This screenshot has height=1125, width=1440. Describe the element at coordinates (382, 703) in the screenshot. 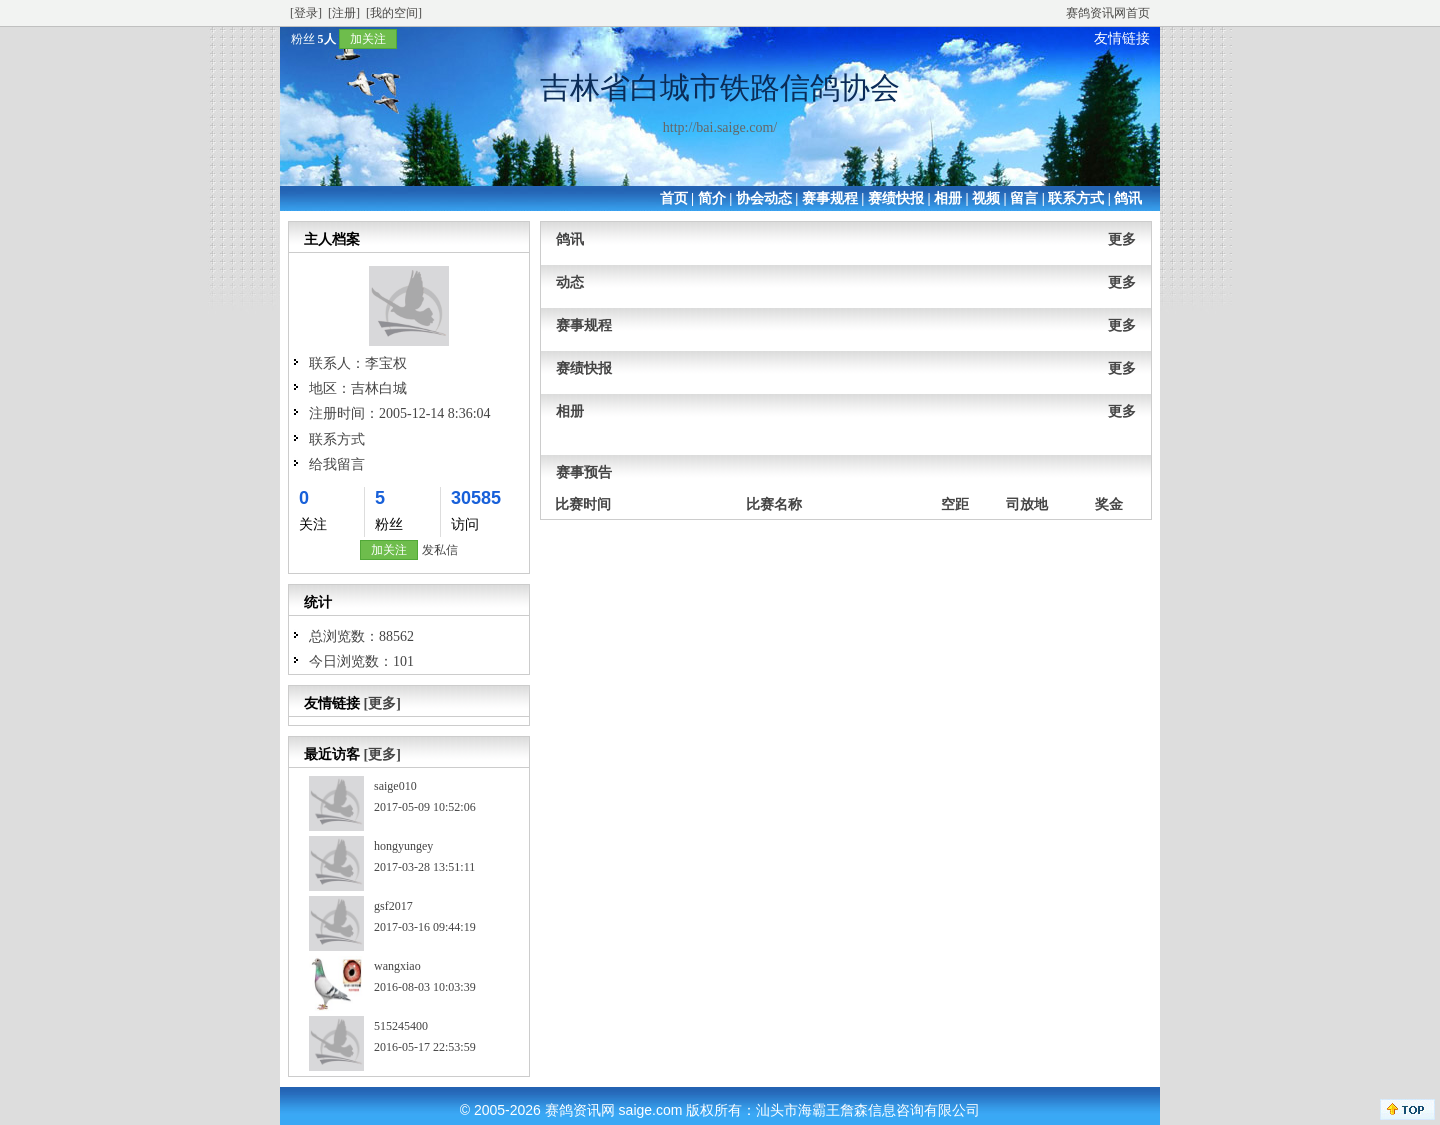

I see `[更多]` at that location.